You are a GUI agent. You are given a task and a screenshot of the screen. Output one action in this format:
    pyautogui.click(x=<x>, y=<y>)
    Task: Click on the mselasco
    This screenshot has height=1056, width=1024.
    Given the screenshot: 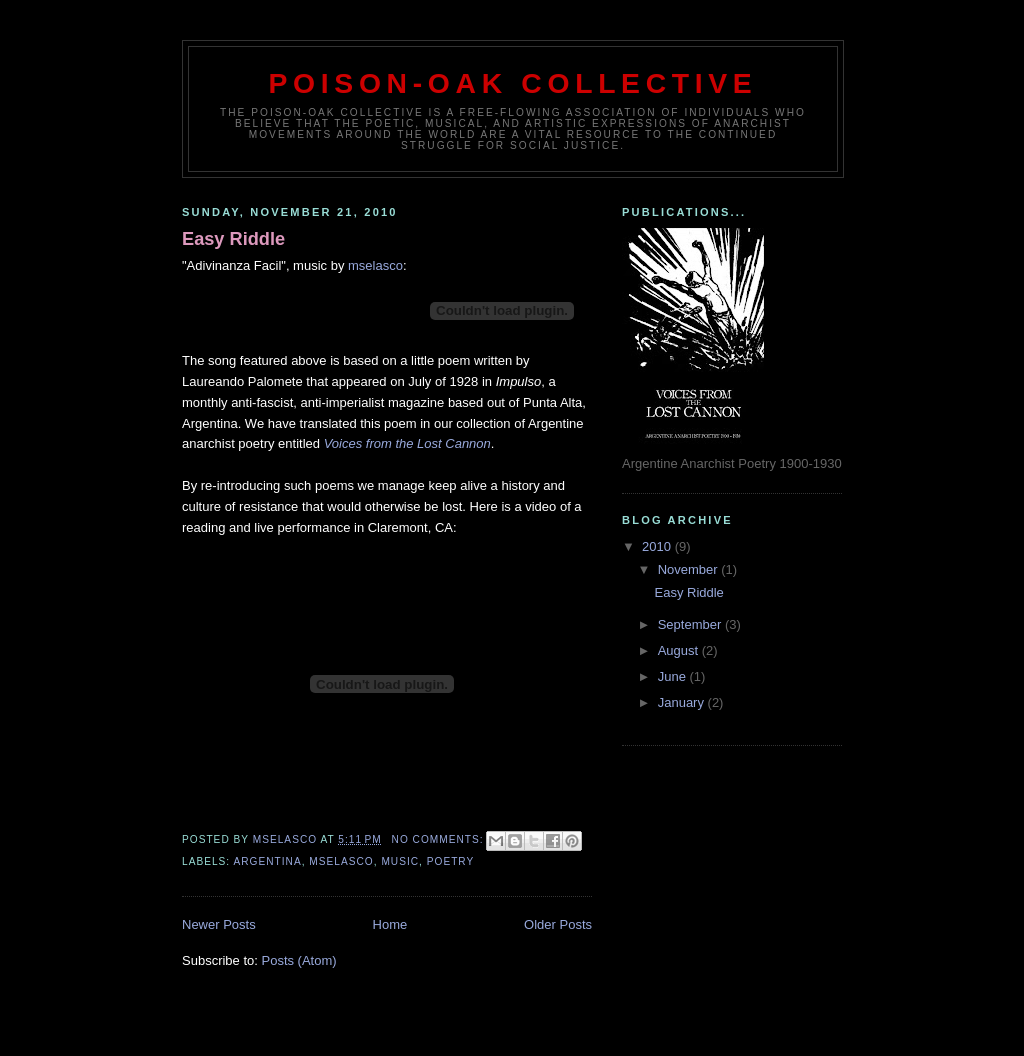 What is the action you would take?
    pyautogui.click(x=375, y=265)
    